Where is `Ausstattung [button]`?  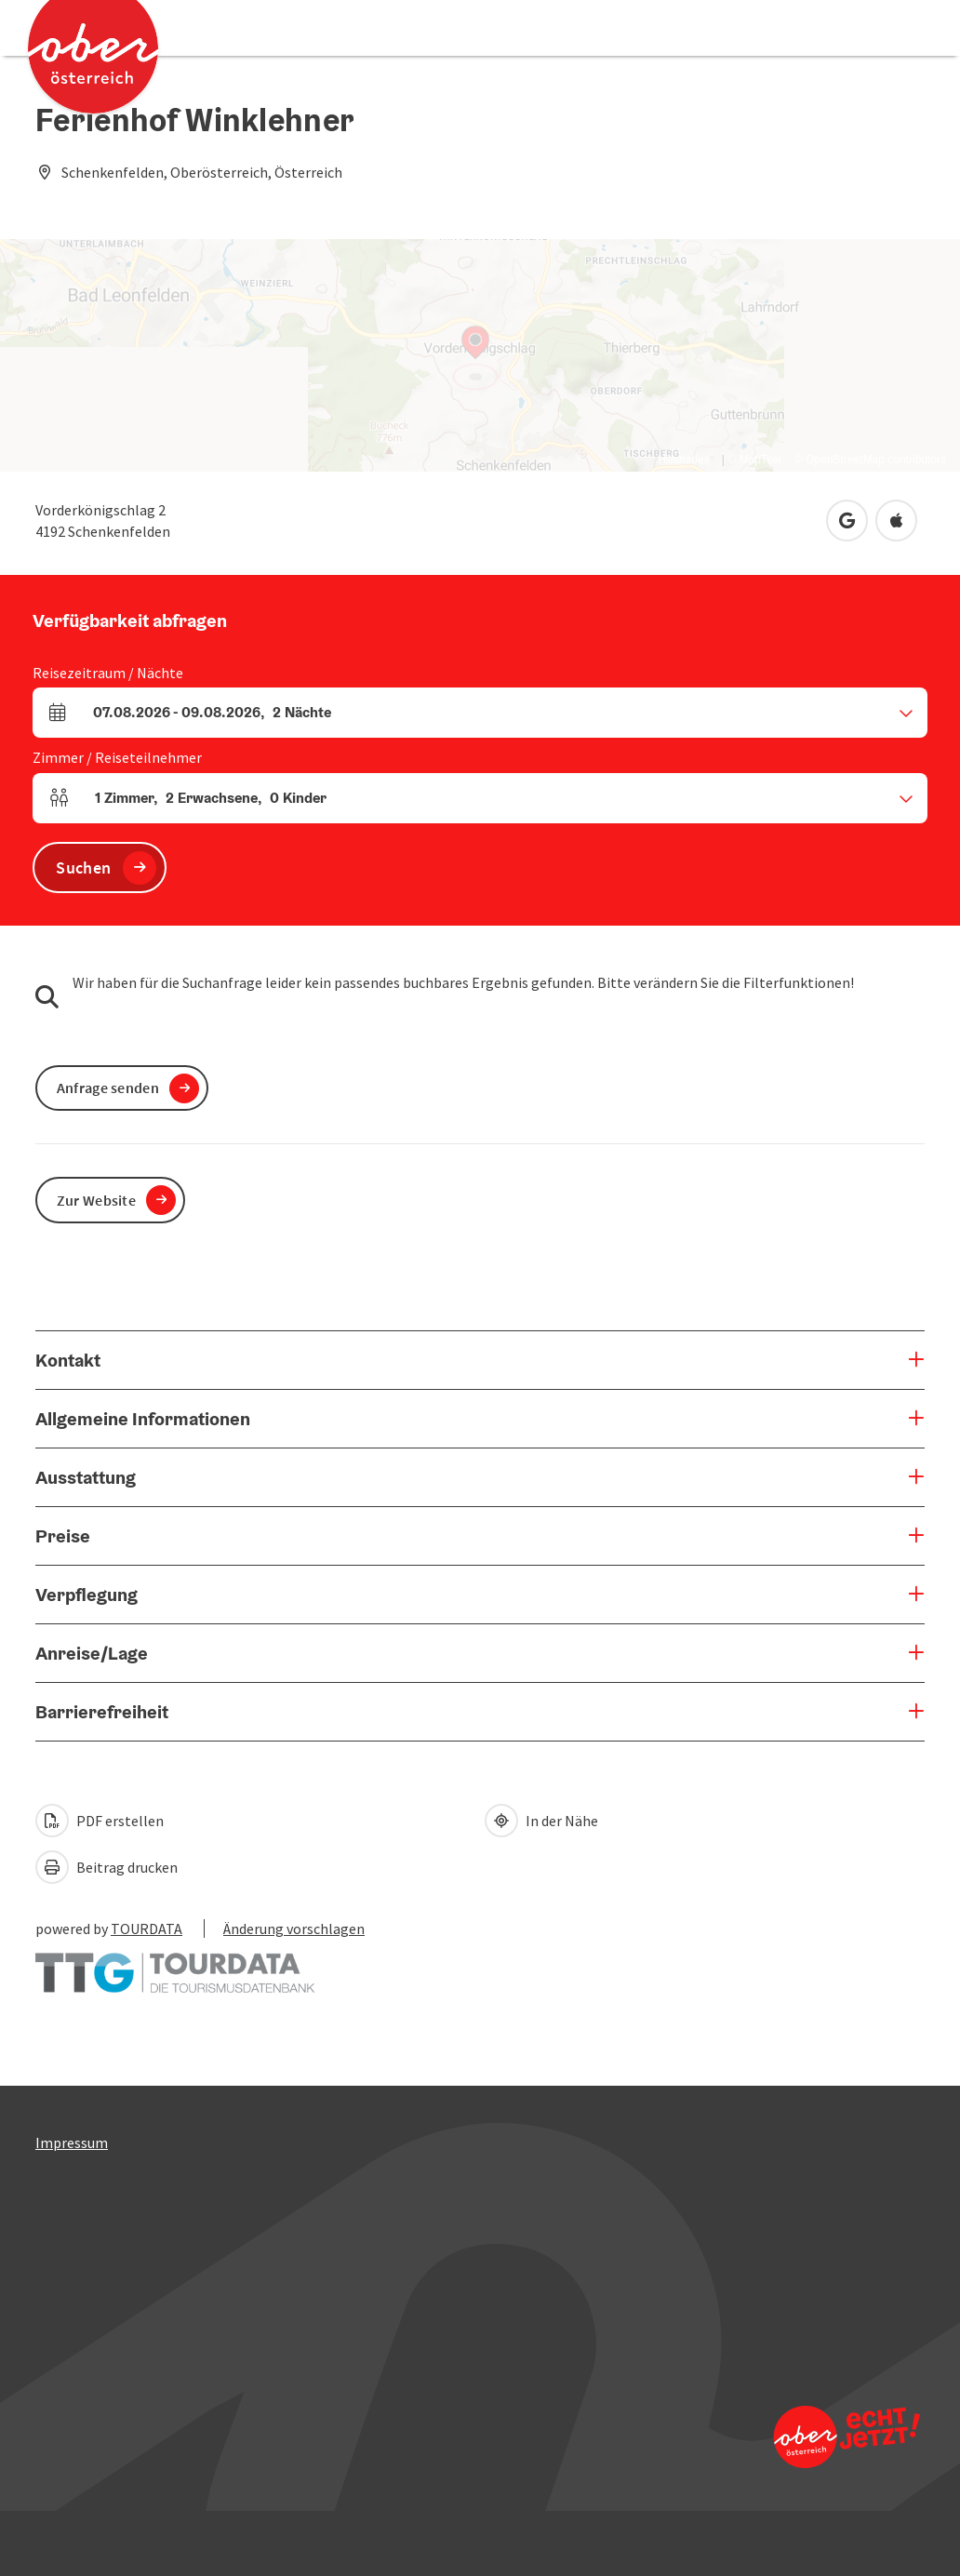
Ausstattung [button] is located at coordinates (85, 1477).